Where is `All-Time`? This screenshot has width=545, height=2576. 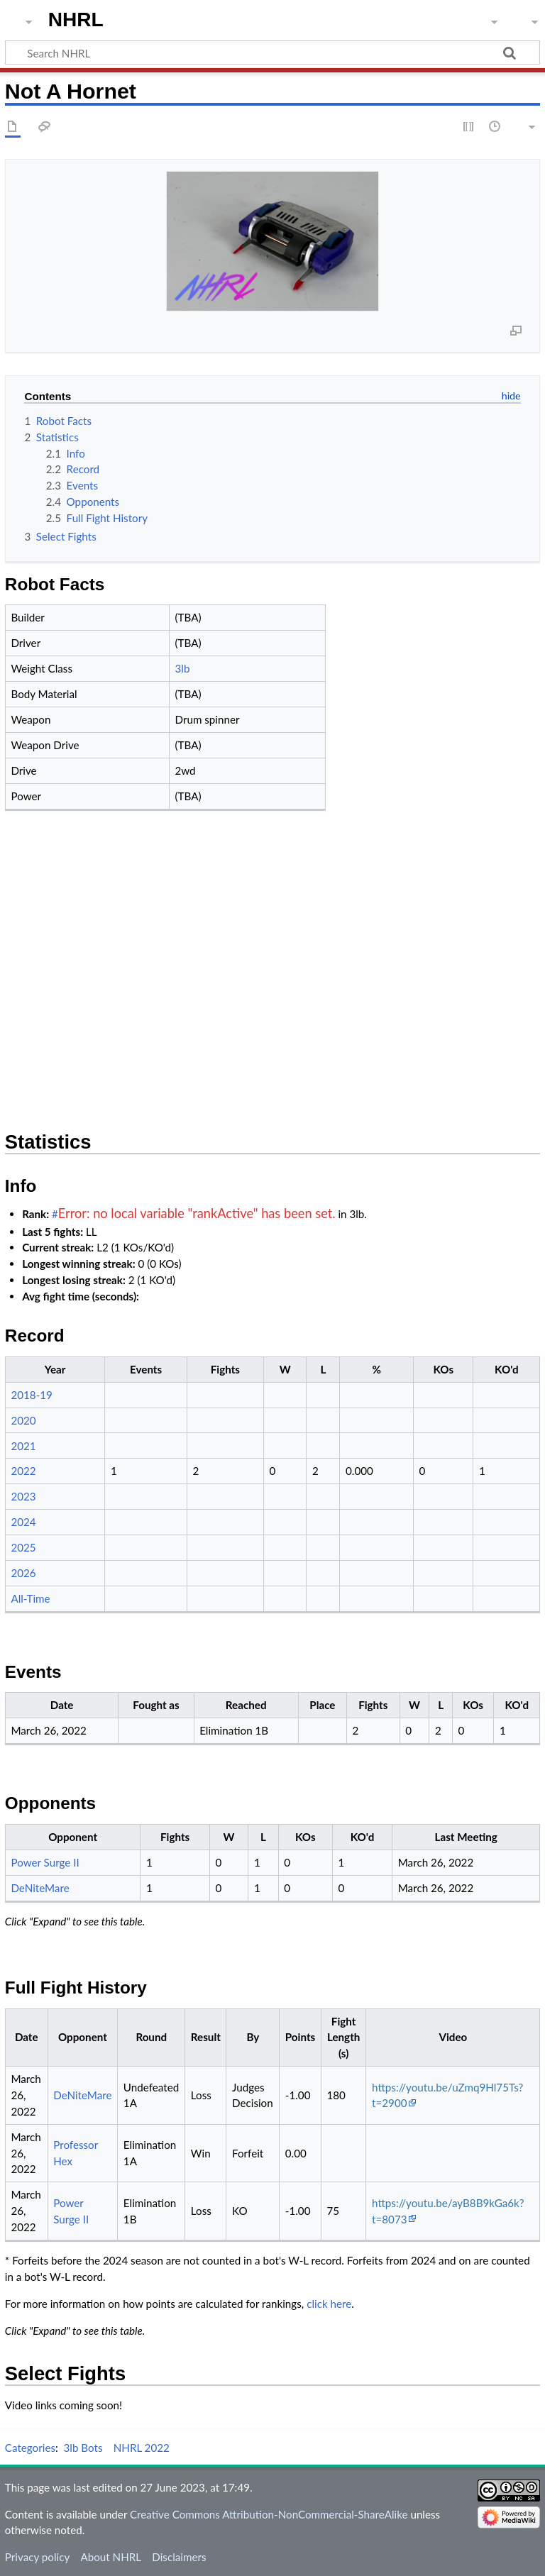 All-Time is located at coordinates (30, 1598).